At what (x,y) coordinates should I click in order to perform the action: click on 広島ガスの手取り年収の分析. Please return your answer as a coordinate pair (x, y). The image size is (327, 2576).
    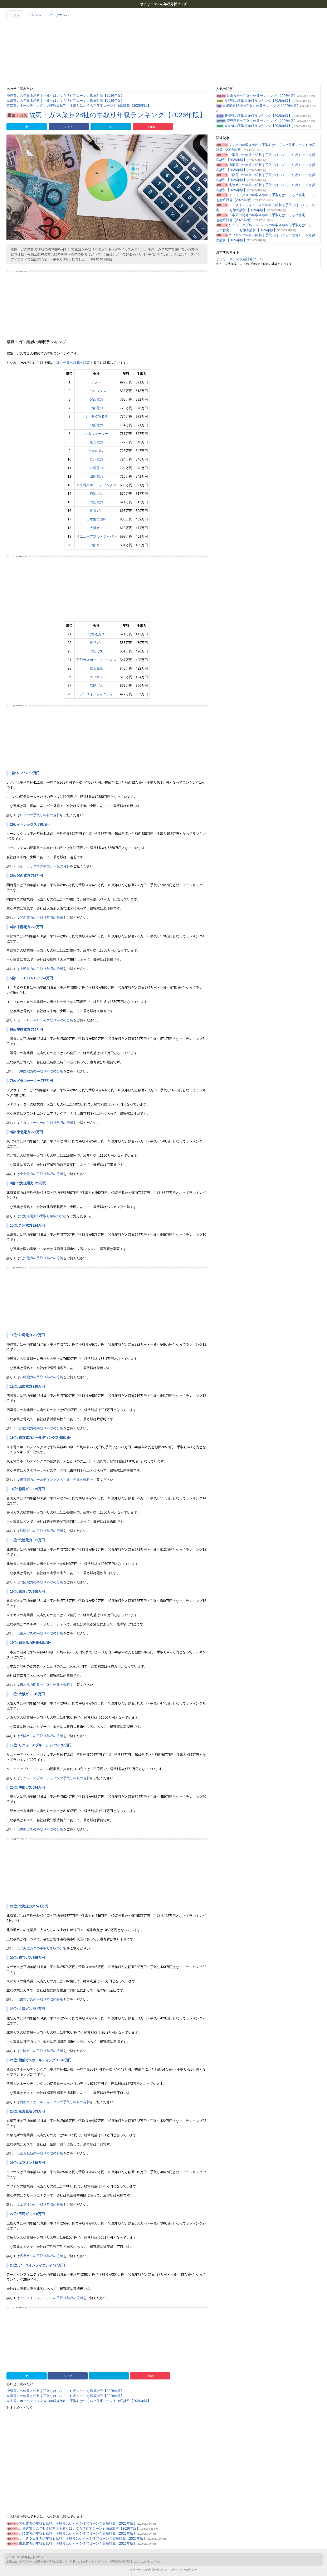
    Looking at the image, I should click on (41, 2256).